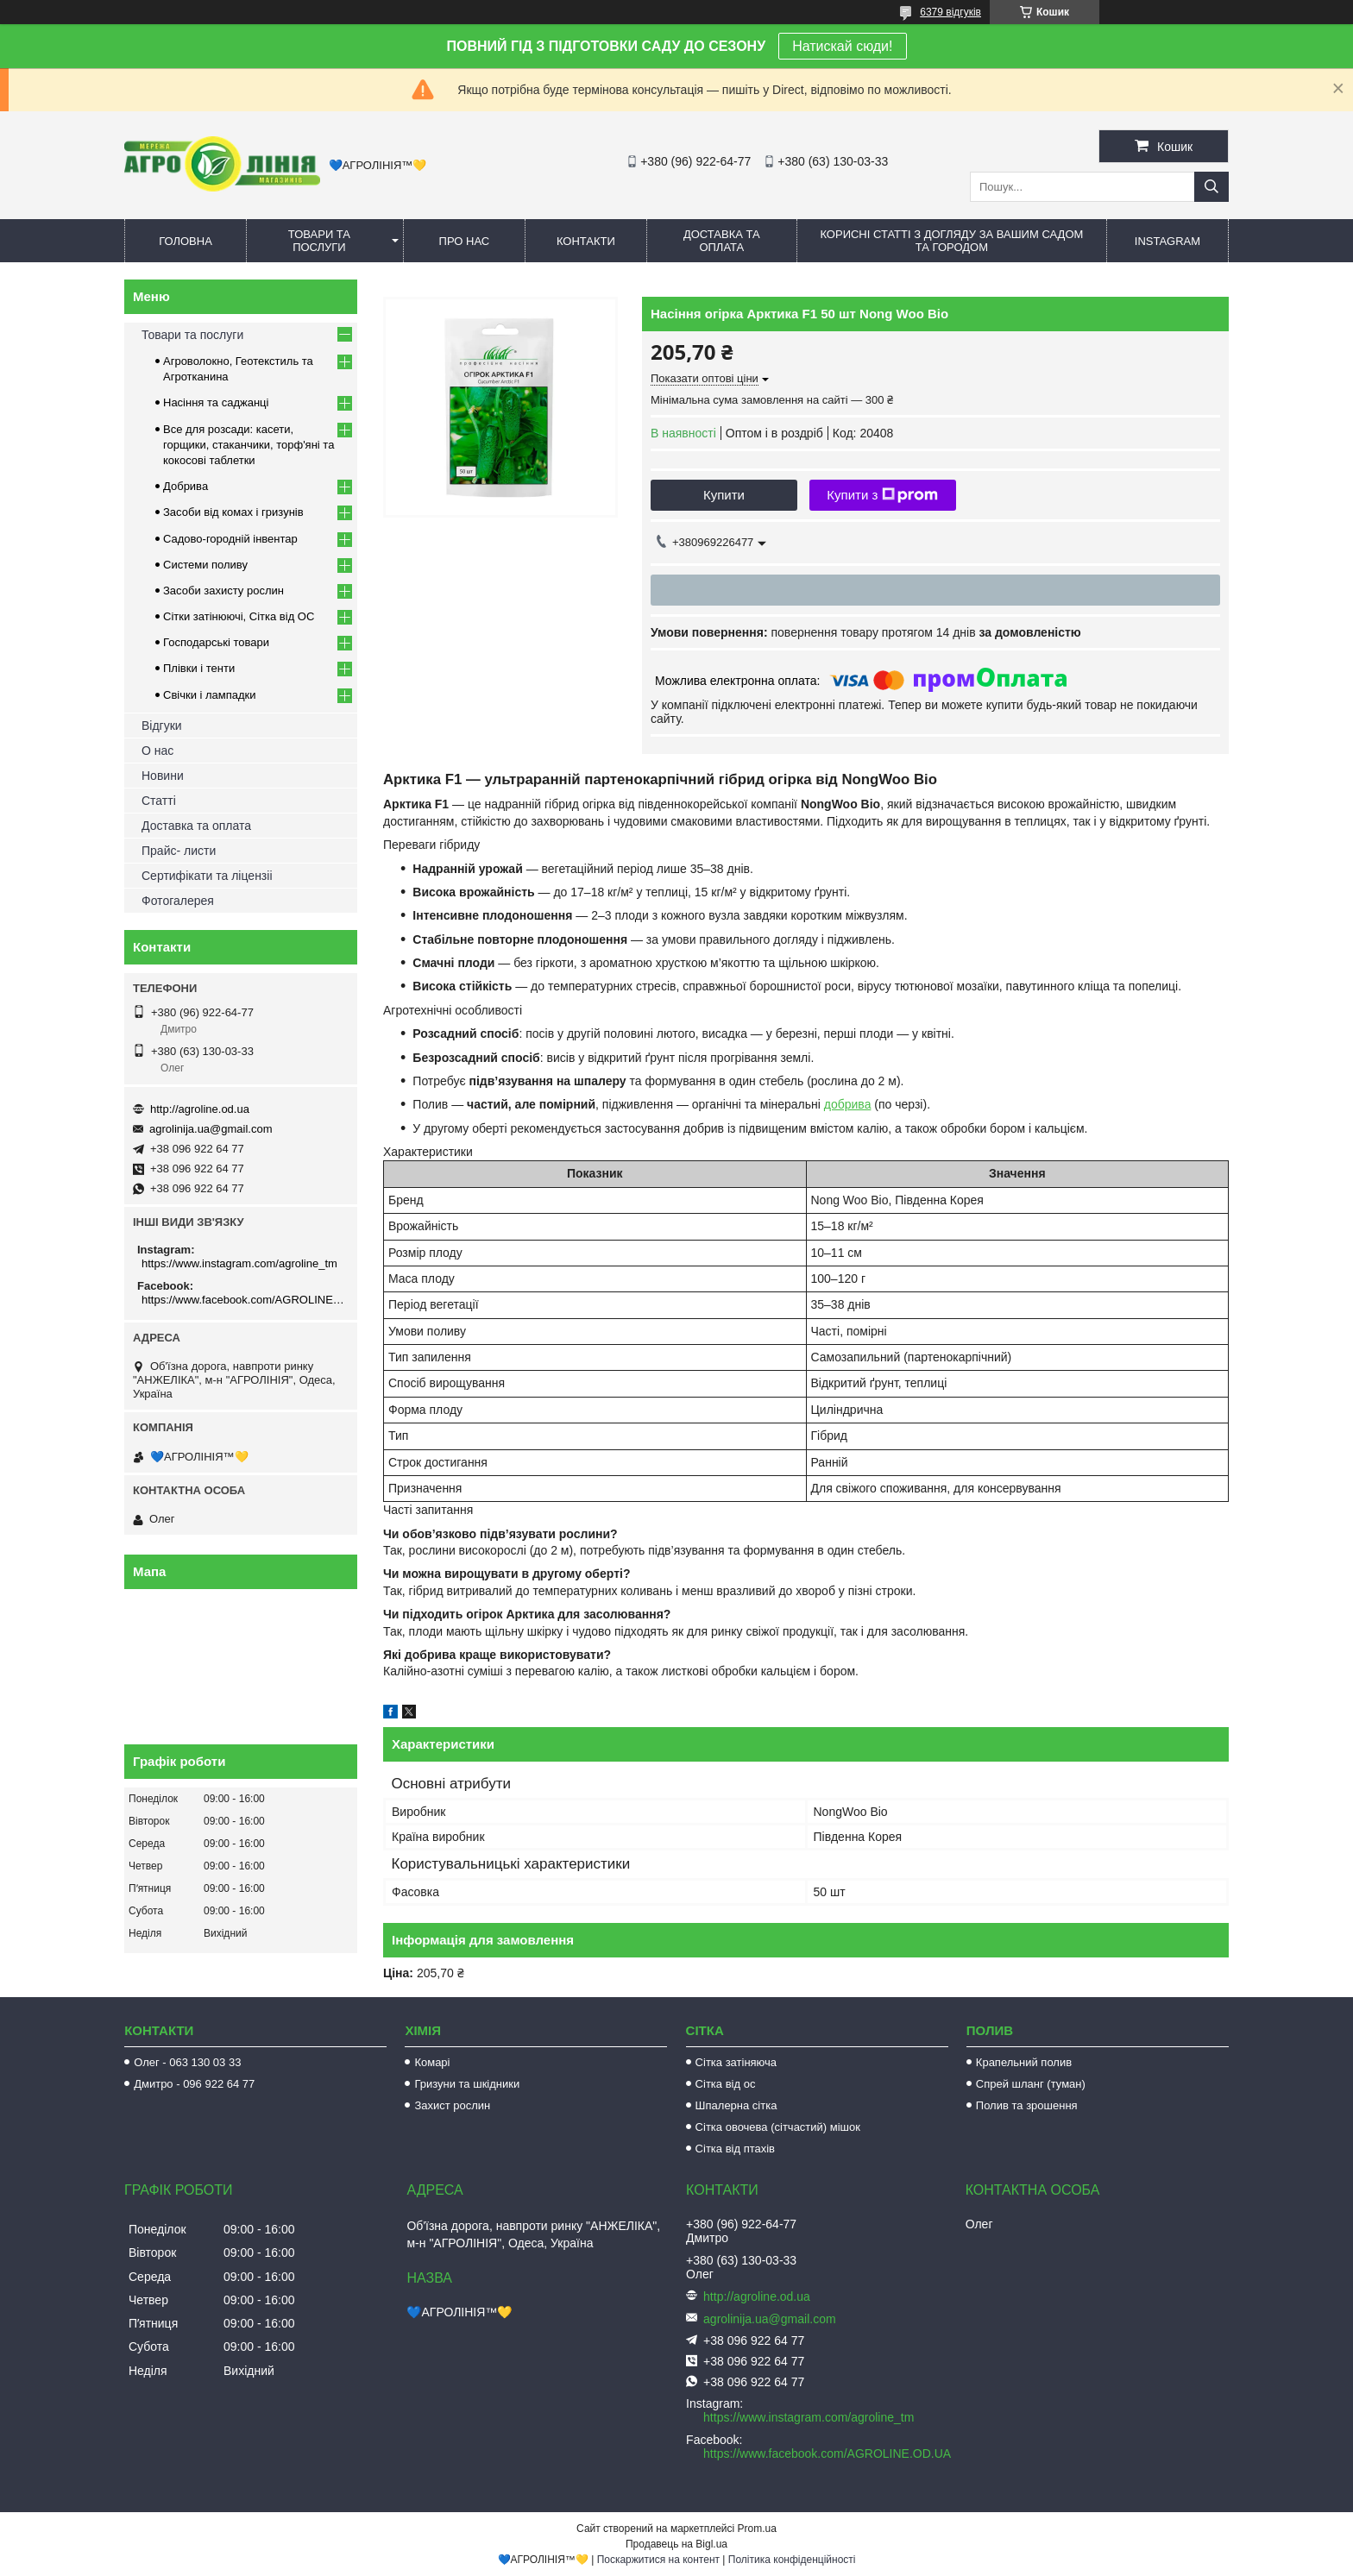  I want to click on Політика конфіденційності, so click(792, 2560).